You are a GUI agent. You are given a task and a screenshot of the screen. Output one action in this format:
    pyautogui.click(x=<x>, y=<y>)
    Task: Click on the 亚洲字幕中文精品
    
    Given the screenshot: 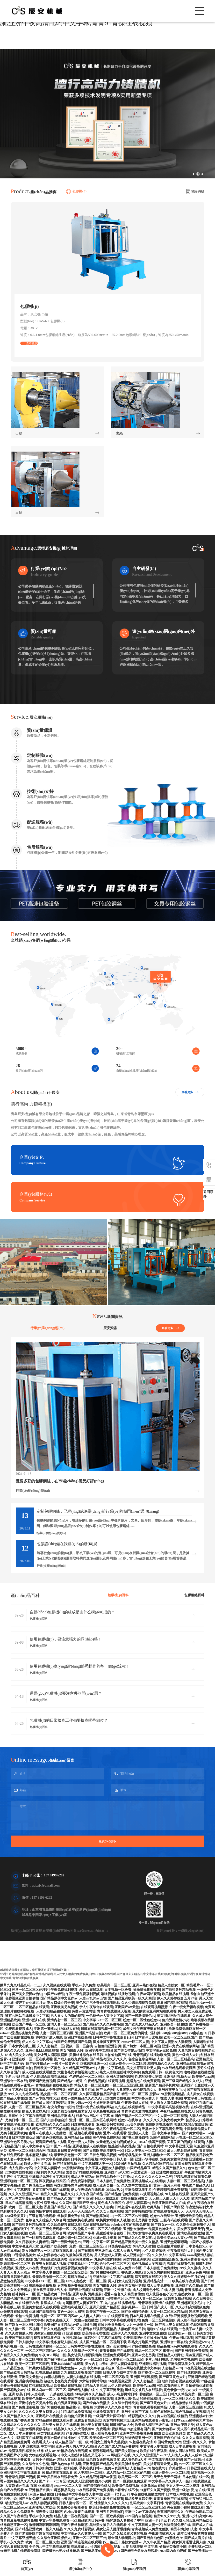 What is the action you would take?
    pyautogui.click(x=98, y=2050)
    